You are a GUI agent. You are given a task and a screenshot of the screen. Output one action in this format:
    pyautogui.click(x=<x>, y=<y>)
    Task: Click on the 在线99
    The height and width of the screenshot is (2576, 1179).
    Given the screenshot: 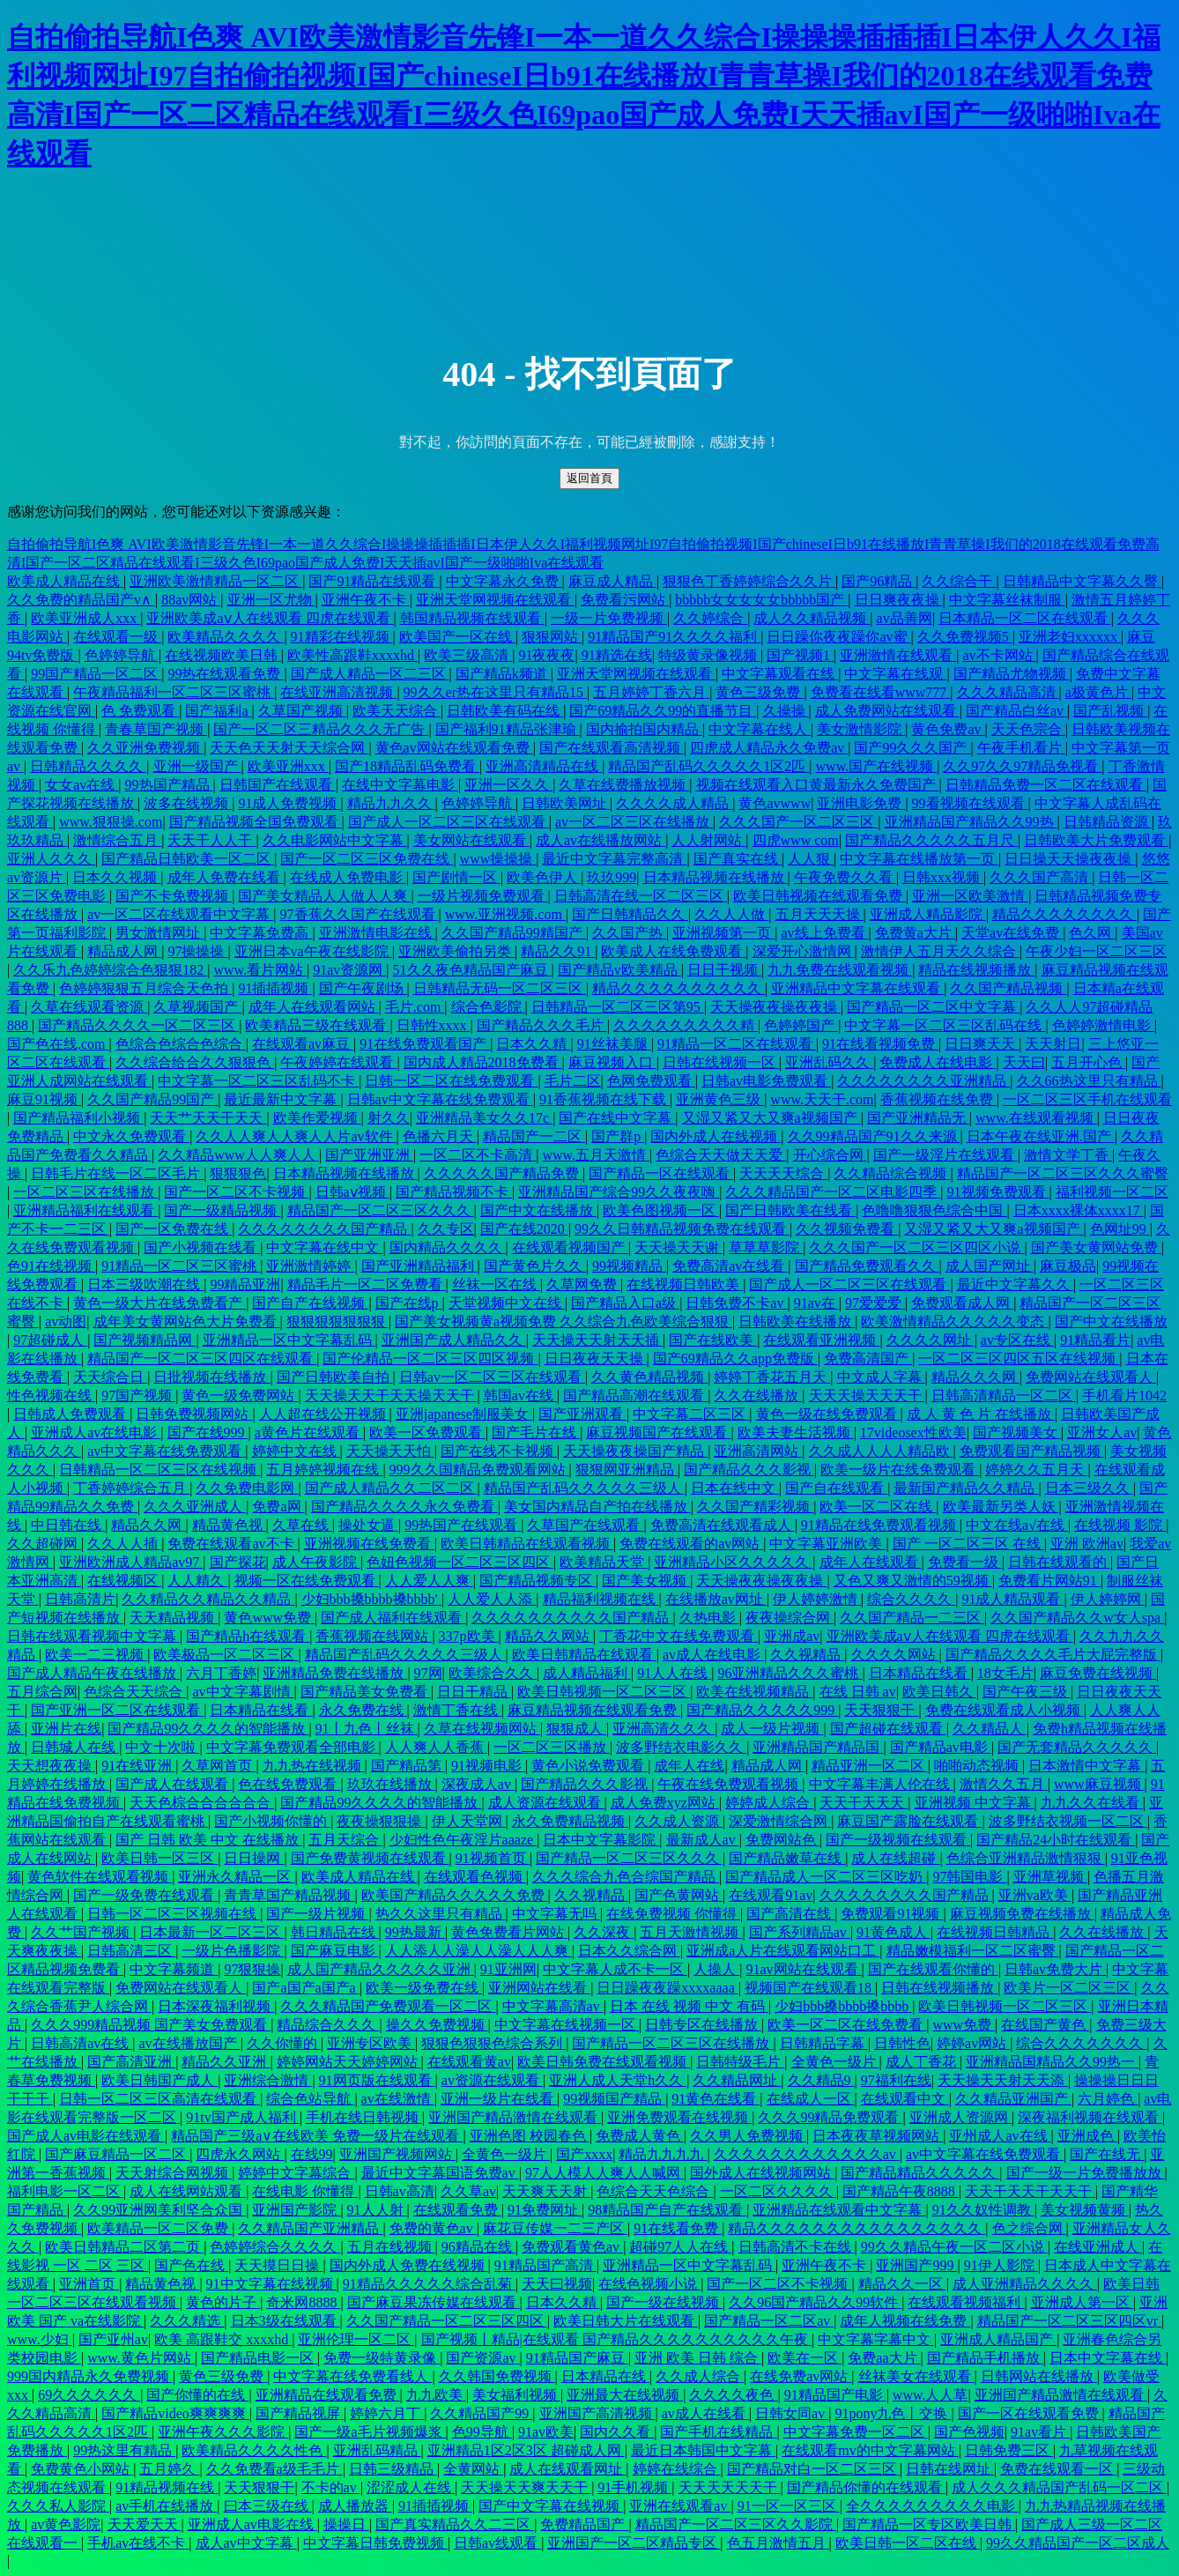 What is the action you would take?
    pyautogui.click(x=312, y=2154)
    